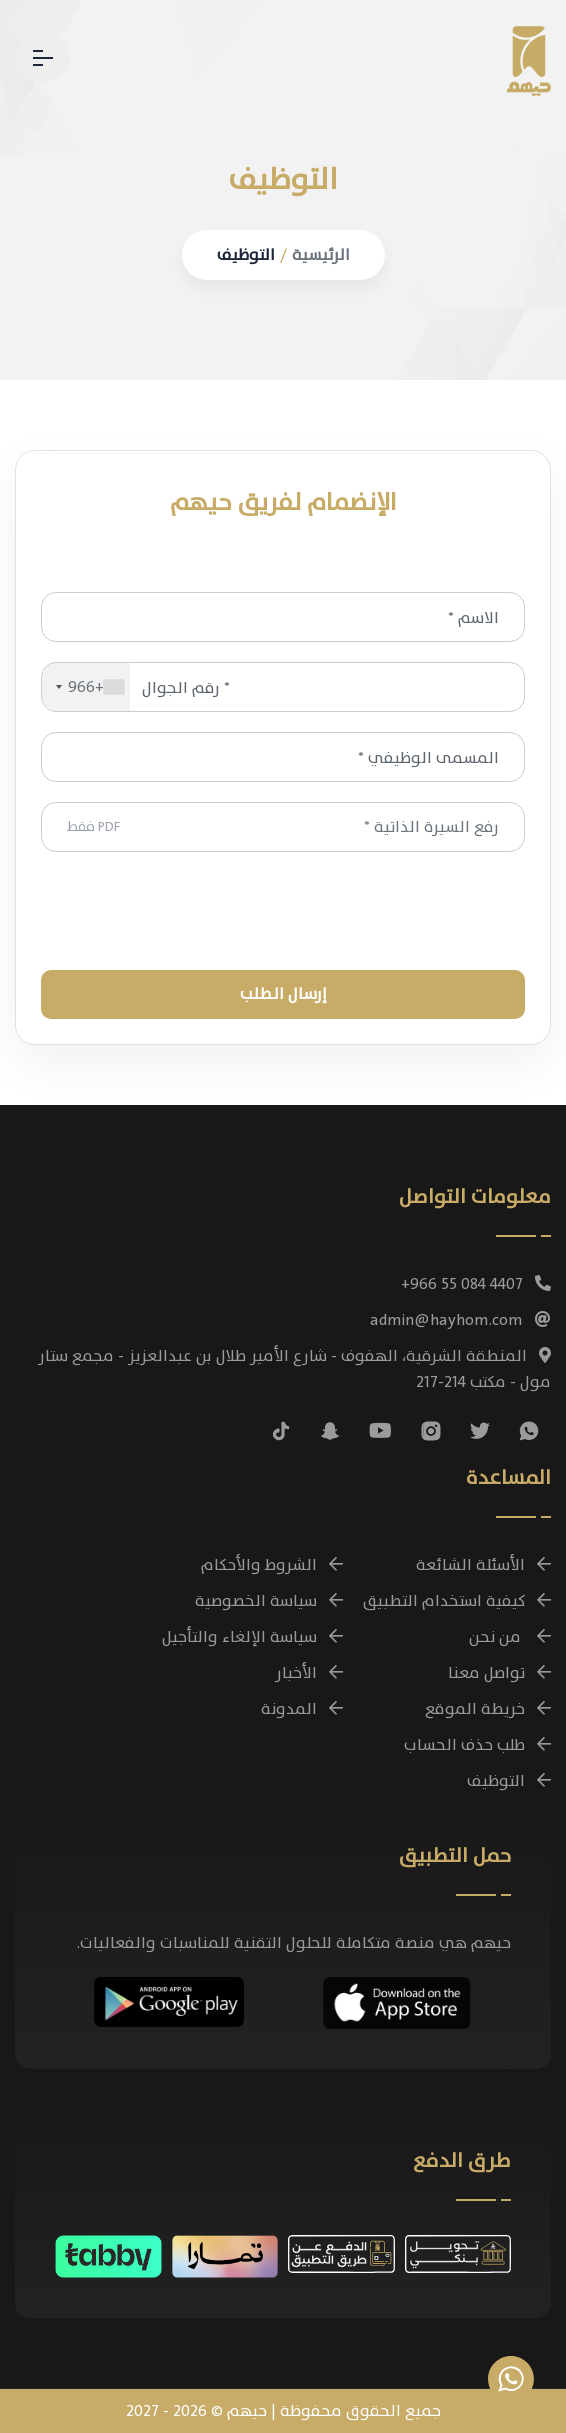 The image size is (566, 2433). I want to click on المدونة, so click(302, 1709).